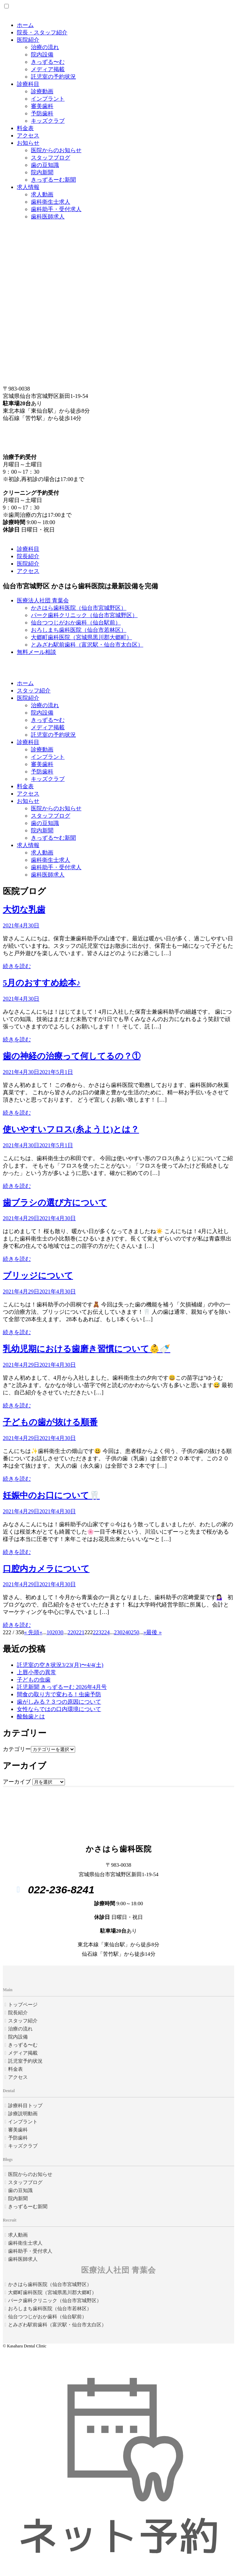 The image size is (237, 2576). What do you see at coordinates (84, 615) in the screenshot?
I see `パーク歯科クリニック（仙台市宮城野区）` at bounding box center [84, 615].